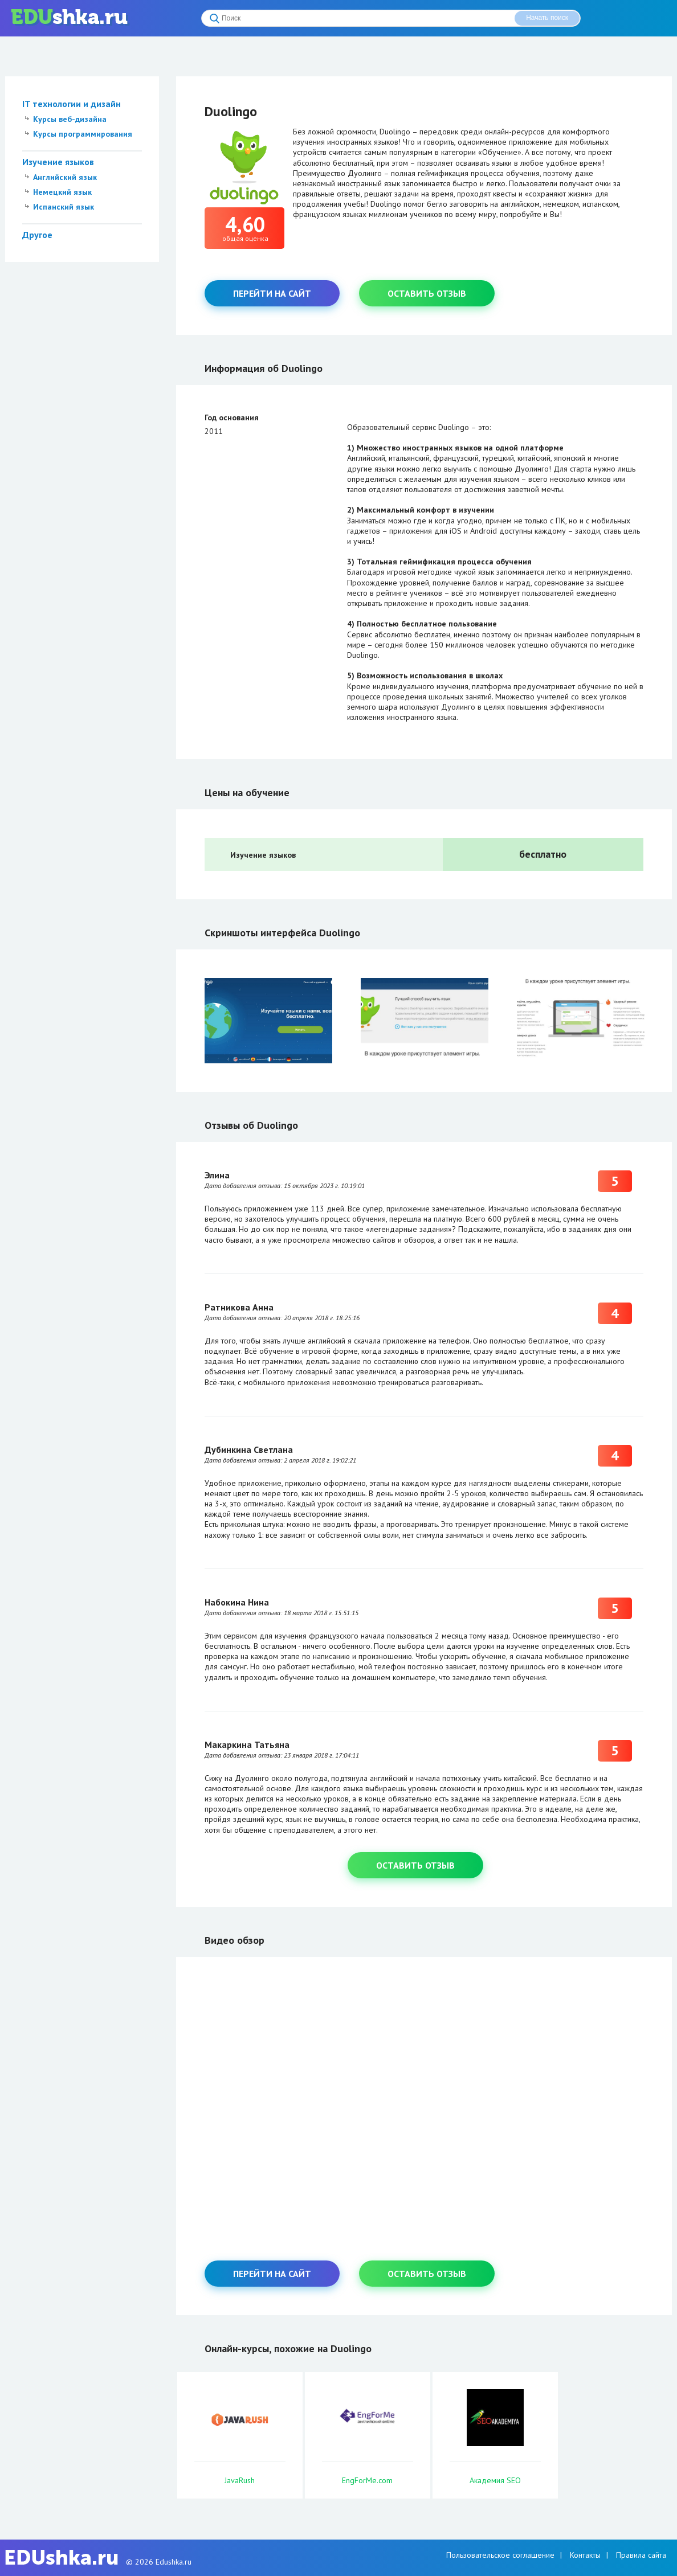  Describe the element at coordinates (585, 2555) in the screenshot. I see `Контакты` at that location.